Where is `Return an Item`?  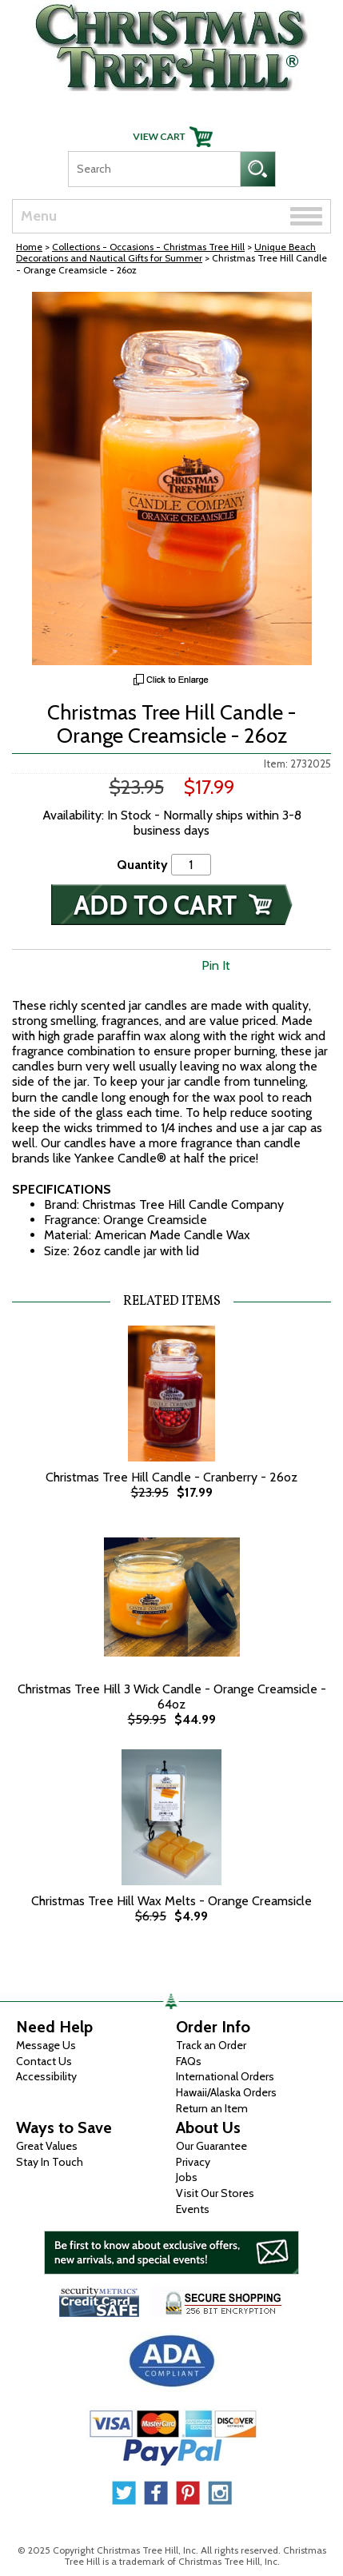 Return an Item is located at coordinates (212, 2108).